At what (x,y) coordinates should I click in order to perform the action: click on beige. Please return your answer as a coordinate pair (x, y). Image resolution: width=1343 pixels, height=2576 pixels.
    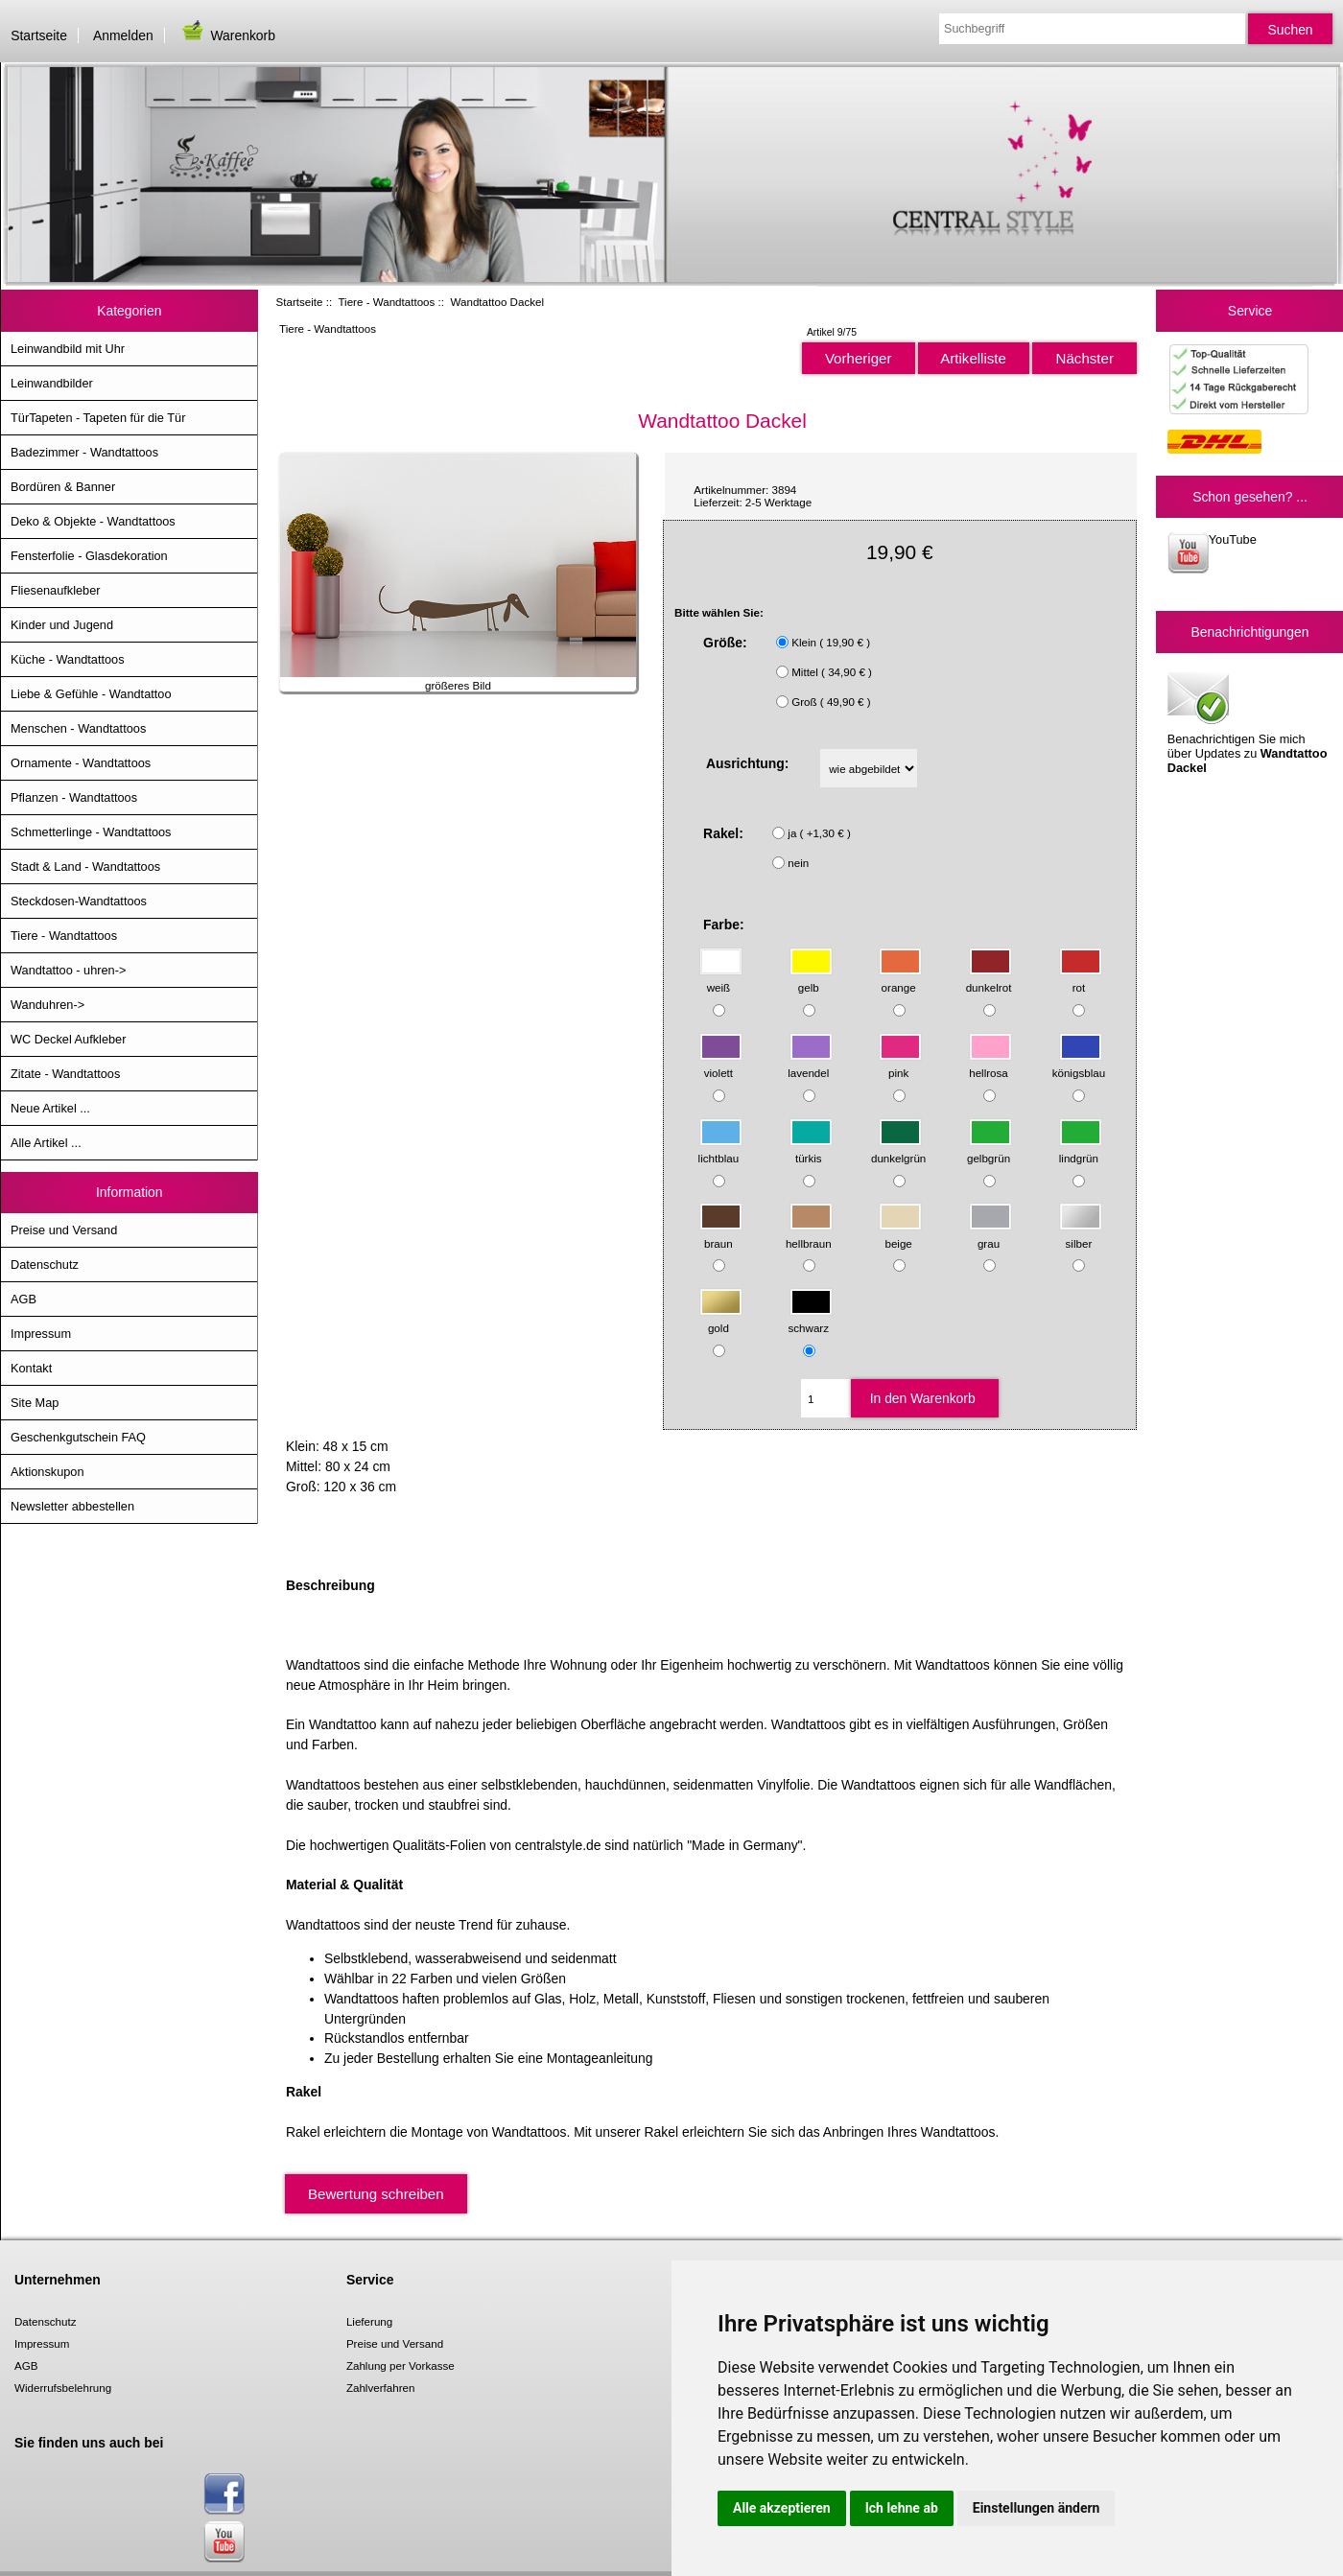
    Looking at the image, I should click on (900, 1234).